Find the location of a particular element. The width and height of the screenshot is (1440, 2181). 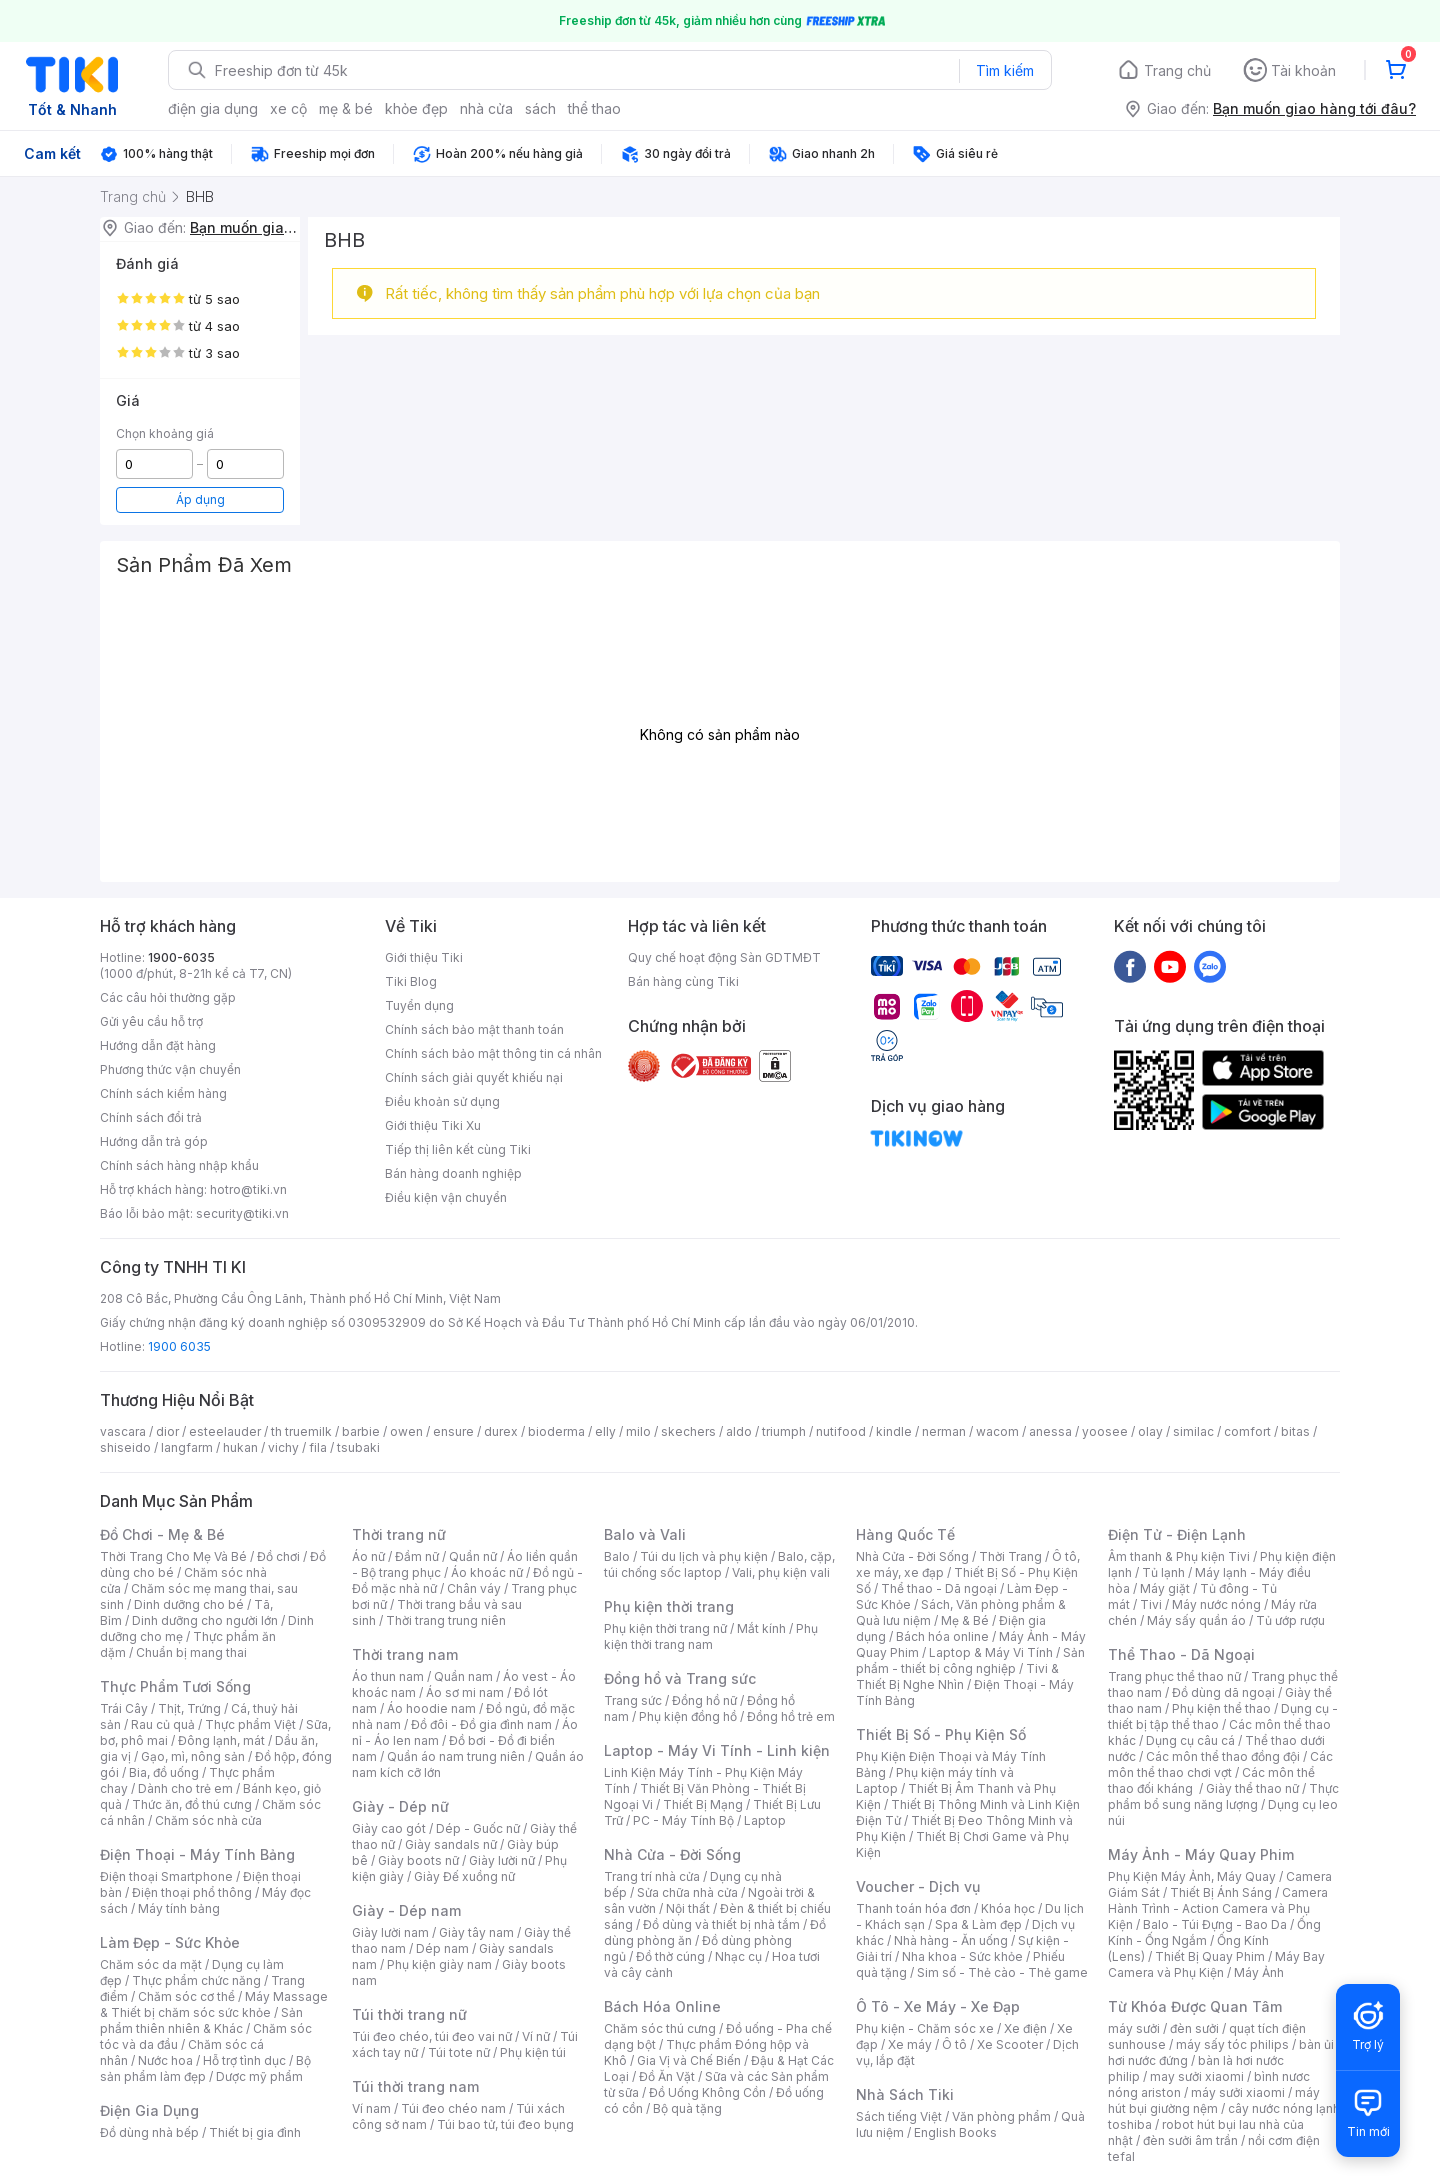

dior is located at coordinates (167, 1431).